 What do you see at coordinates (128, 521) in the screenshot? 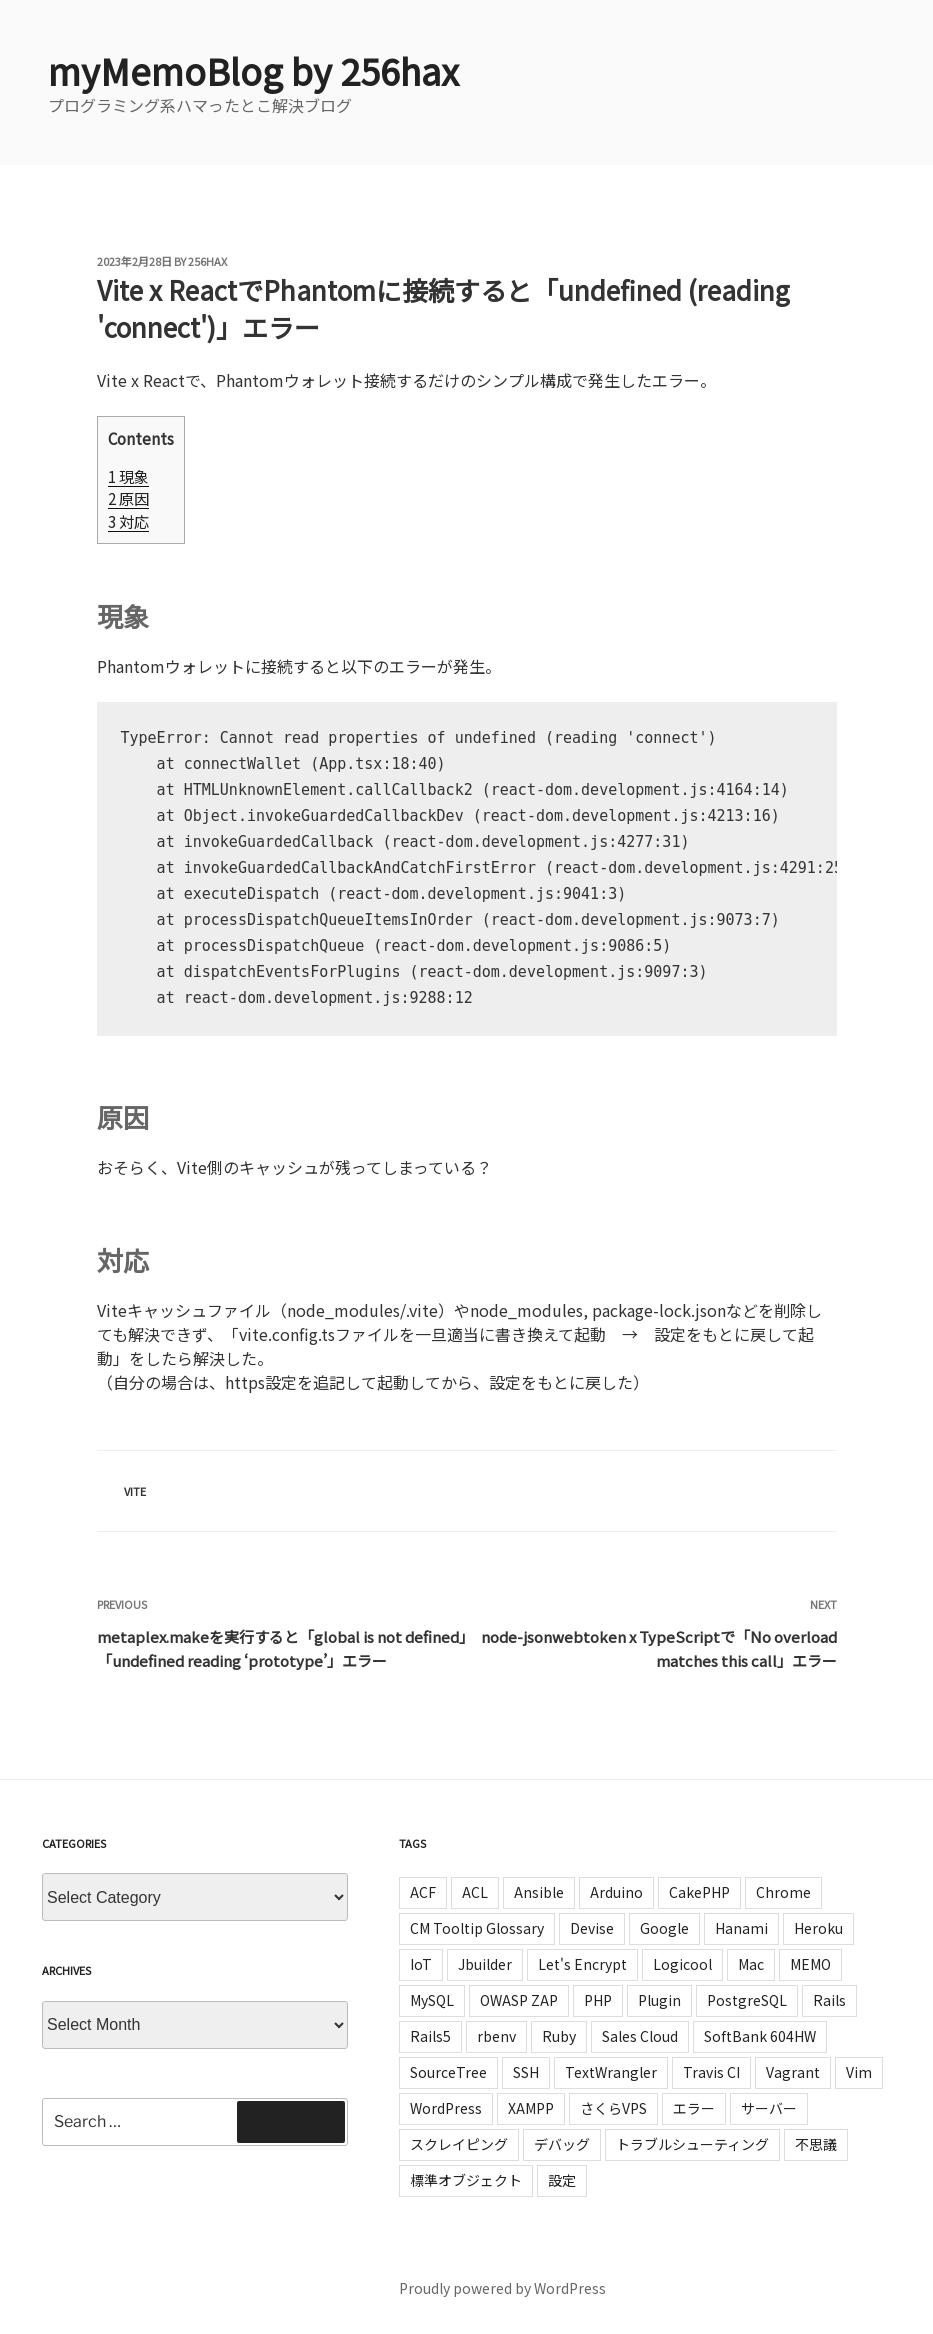
I see `対応` at bounding box center [128, 521].